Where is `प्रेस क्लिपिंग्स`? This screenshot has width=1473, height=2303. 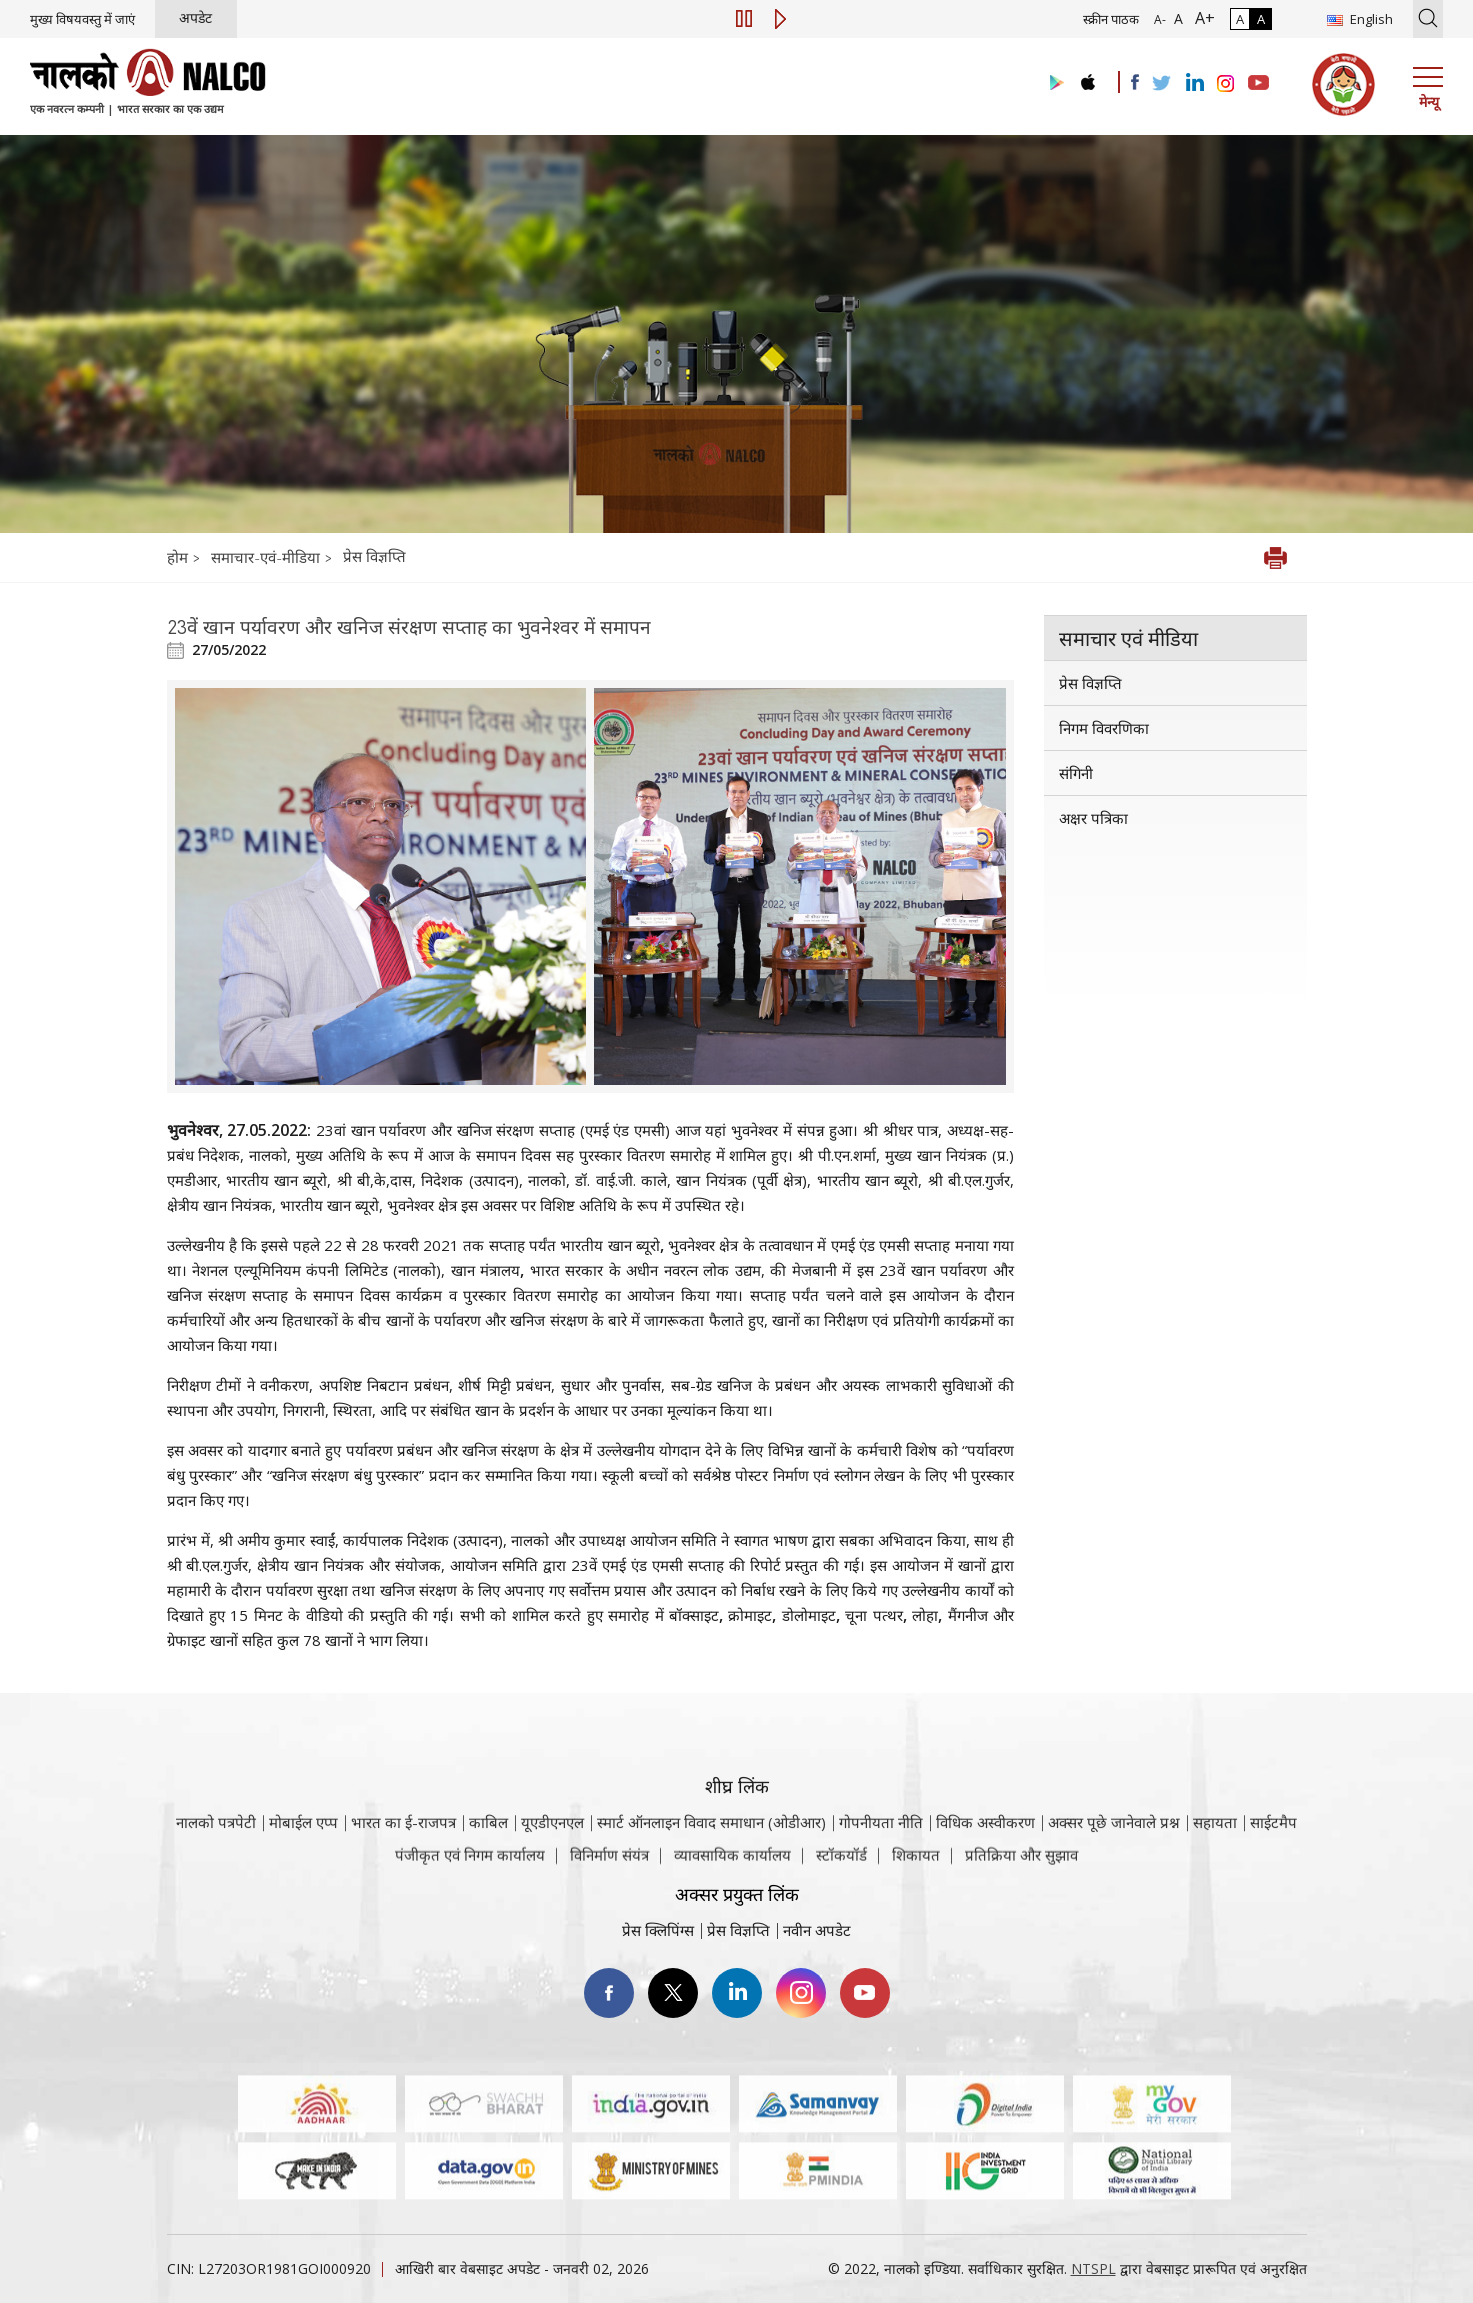 प्रेस क्लिपिंग्स is located at coordinates (658, 1930).